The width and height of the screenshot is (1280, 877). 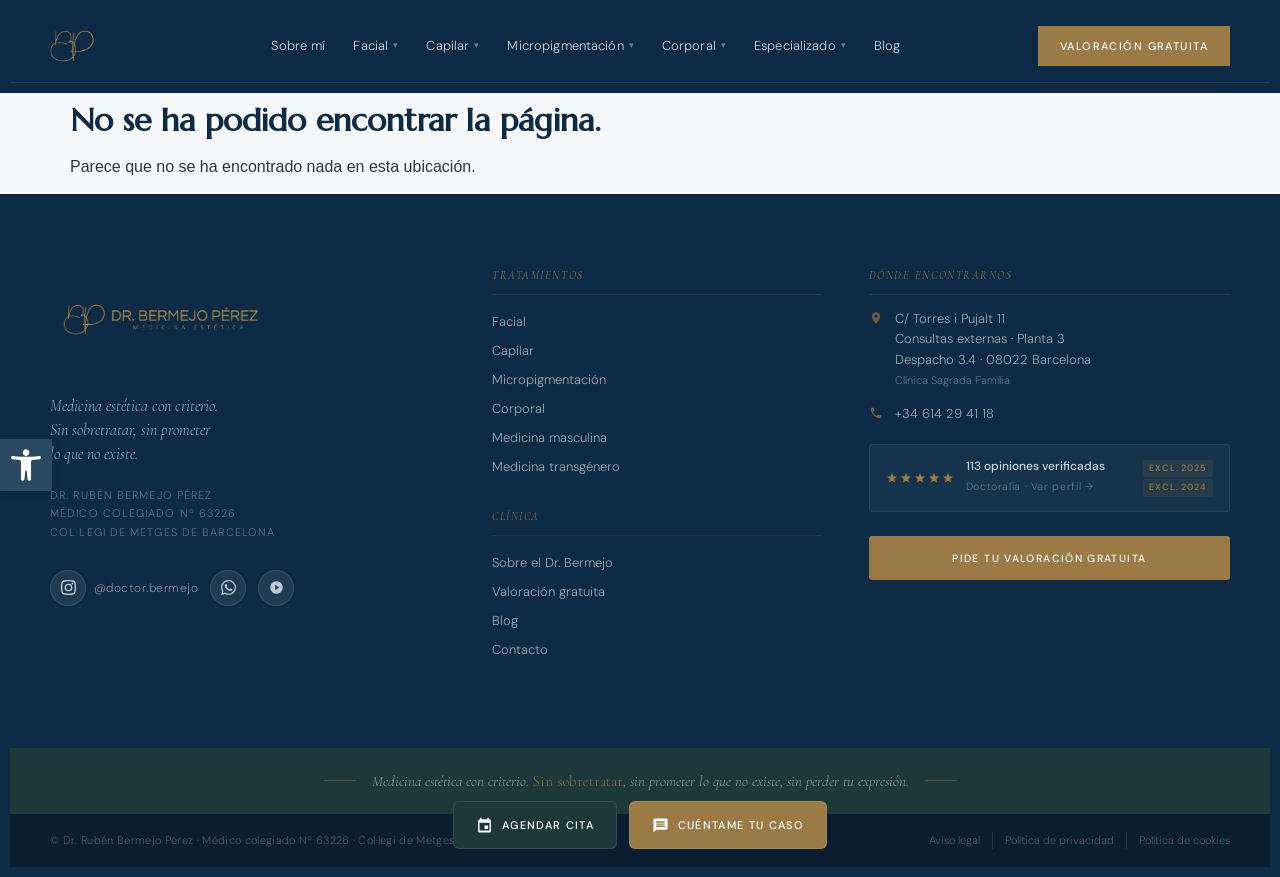 I want to click on Medicina transgénero, so click(x=556, y=466).